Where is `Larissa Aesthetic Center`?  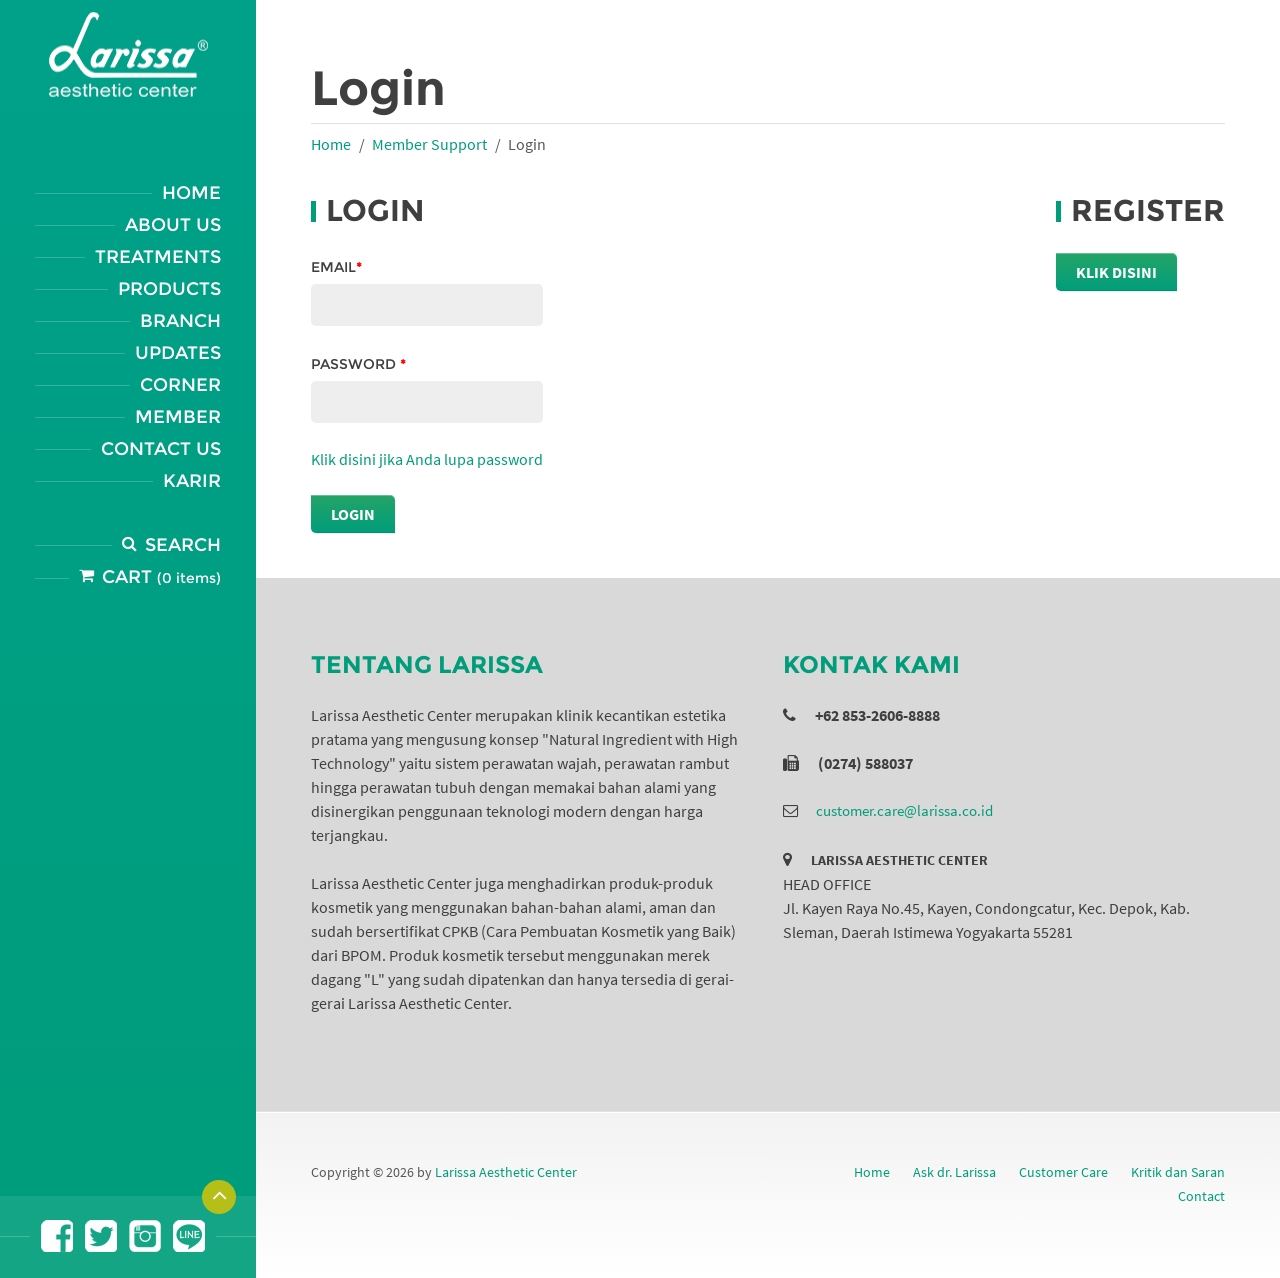 Larissa Aesthetic Center is located at coordinates (506, 1172).